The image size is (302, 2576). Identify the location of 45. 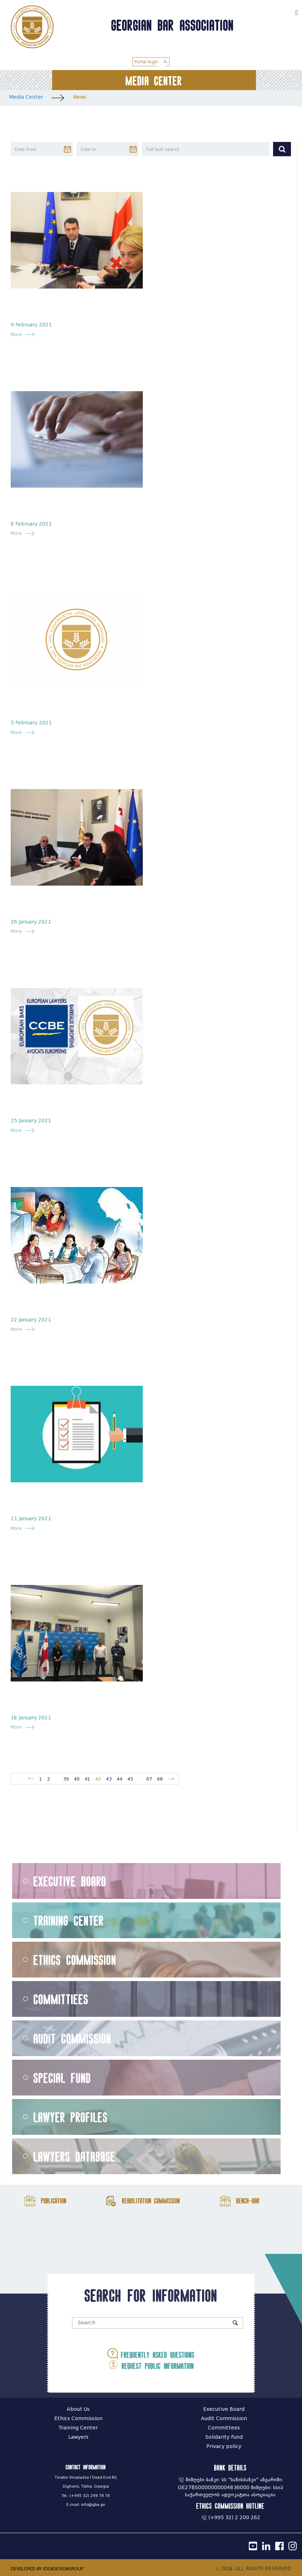
(130, 1779).